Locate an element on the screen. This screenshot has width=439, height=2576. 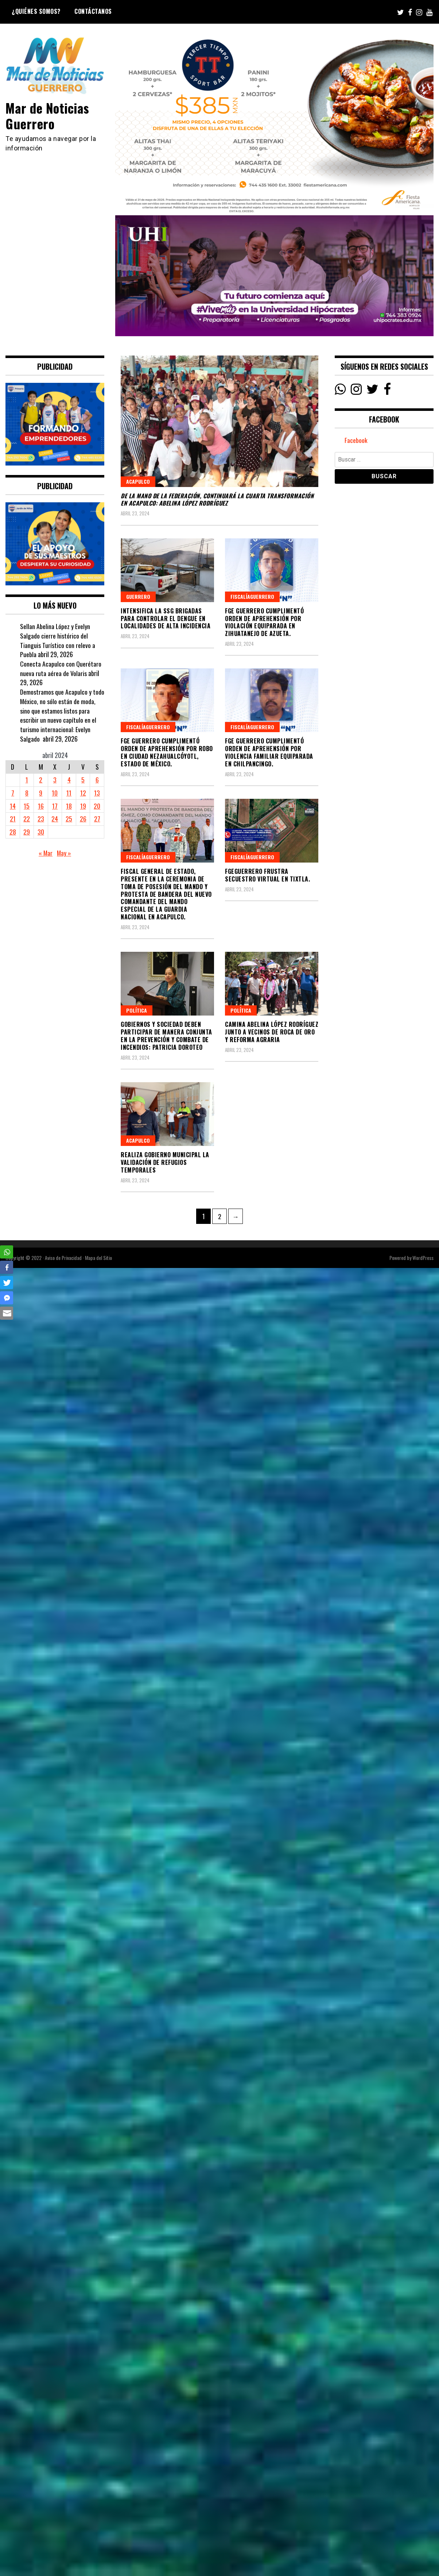
14 [Entradas publicadas el 14 April, 2024] is located at coordinates (13, 805).